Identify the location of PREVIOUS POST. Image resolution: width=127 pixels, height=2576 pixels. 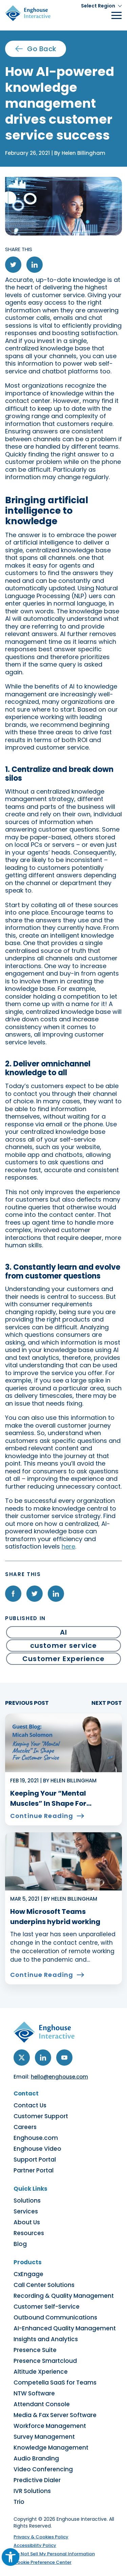
(27, 1703).